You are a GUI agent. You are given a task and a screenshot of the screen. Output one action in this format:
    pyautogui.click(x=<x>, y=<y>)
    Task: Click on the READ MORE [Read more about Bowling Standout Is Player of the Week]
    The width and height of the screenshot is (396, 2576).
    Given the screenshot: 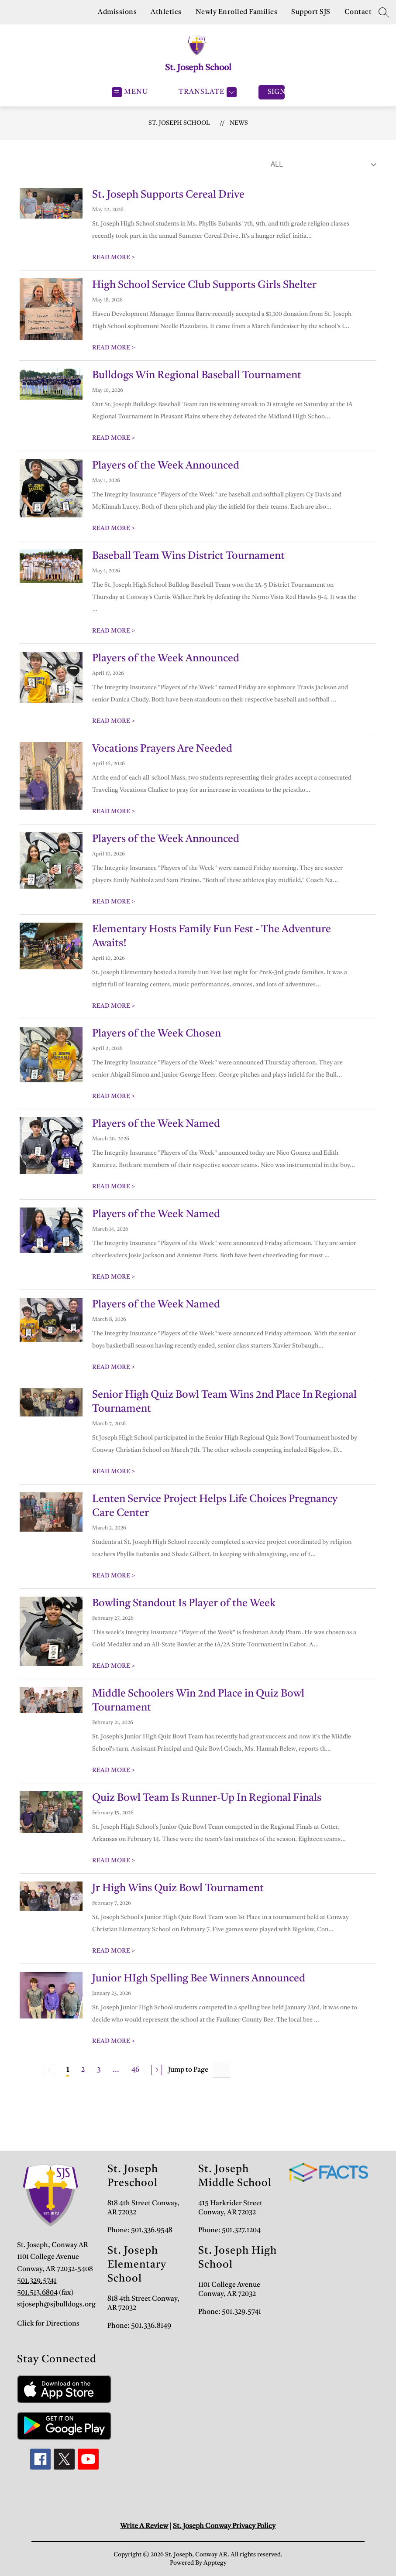 What is the action you would take?
    pyautogui.click(x=113, y=1666)
    